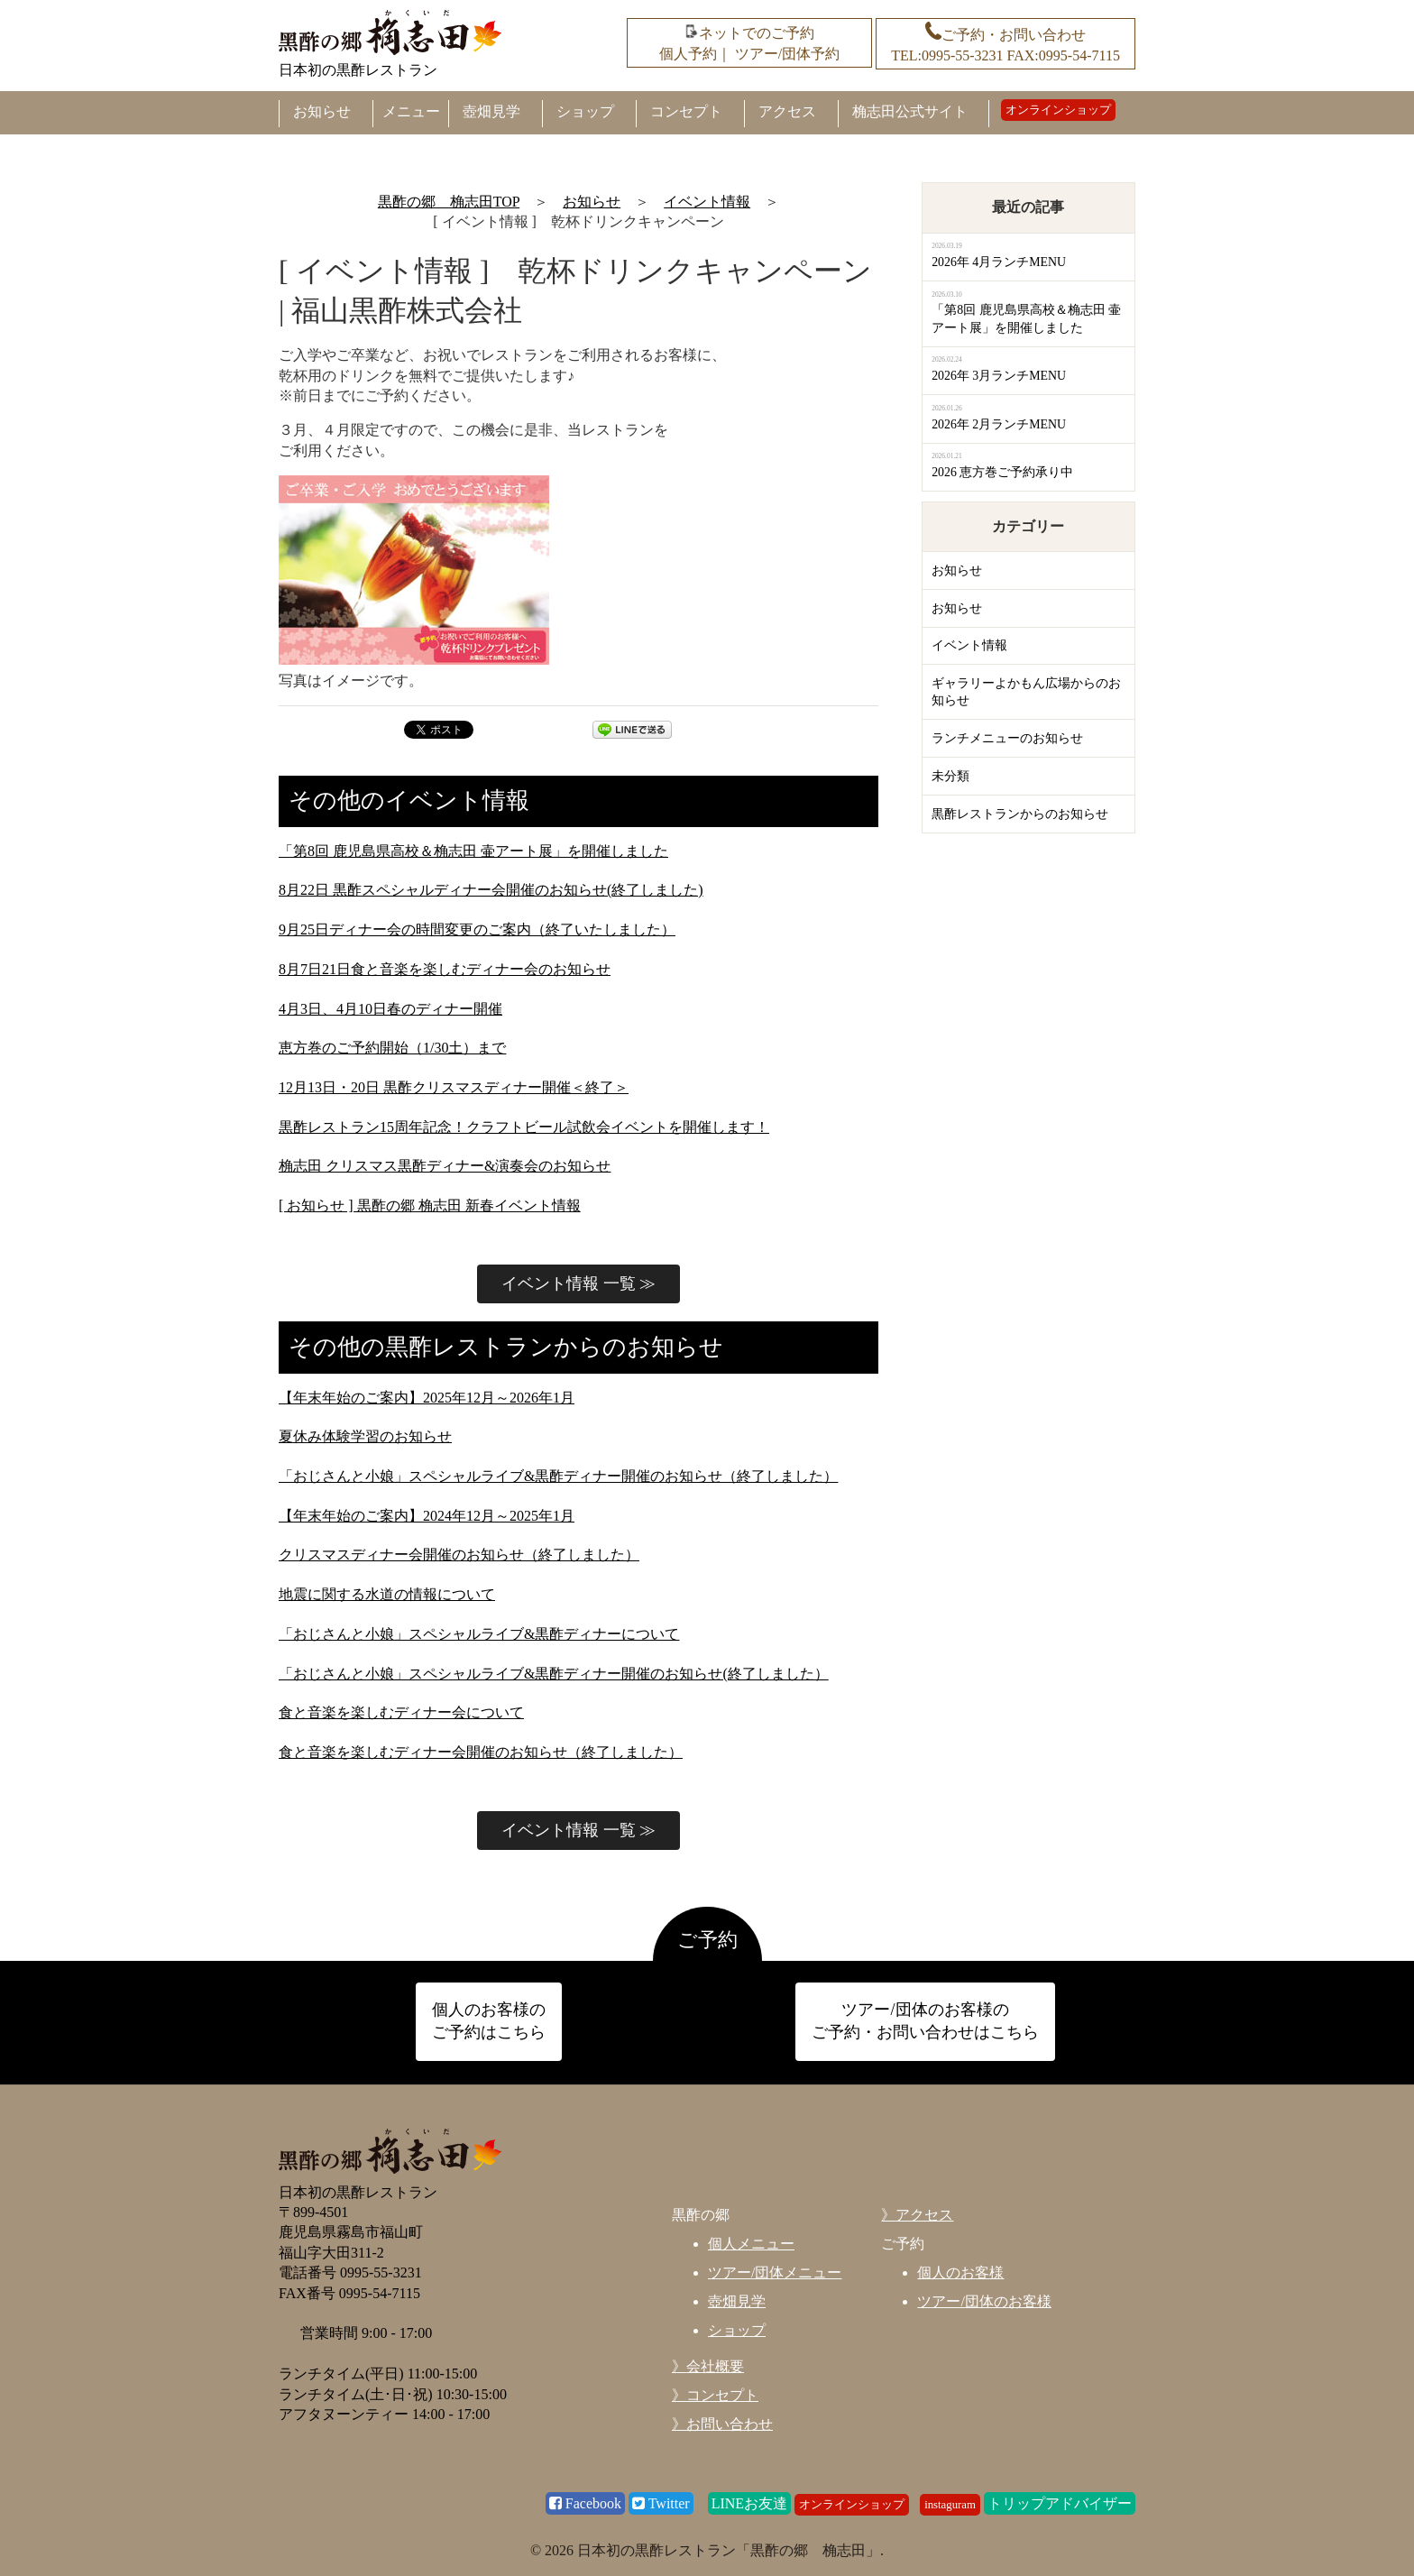  What do you see at coordinates (984, 2301) in the screenshot?
I see `ツアー/団体のお客様` at bounding box center [984, 2301].